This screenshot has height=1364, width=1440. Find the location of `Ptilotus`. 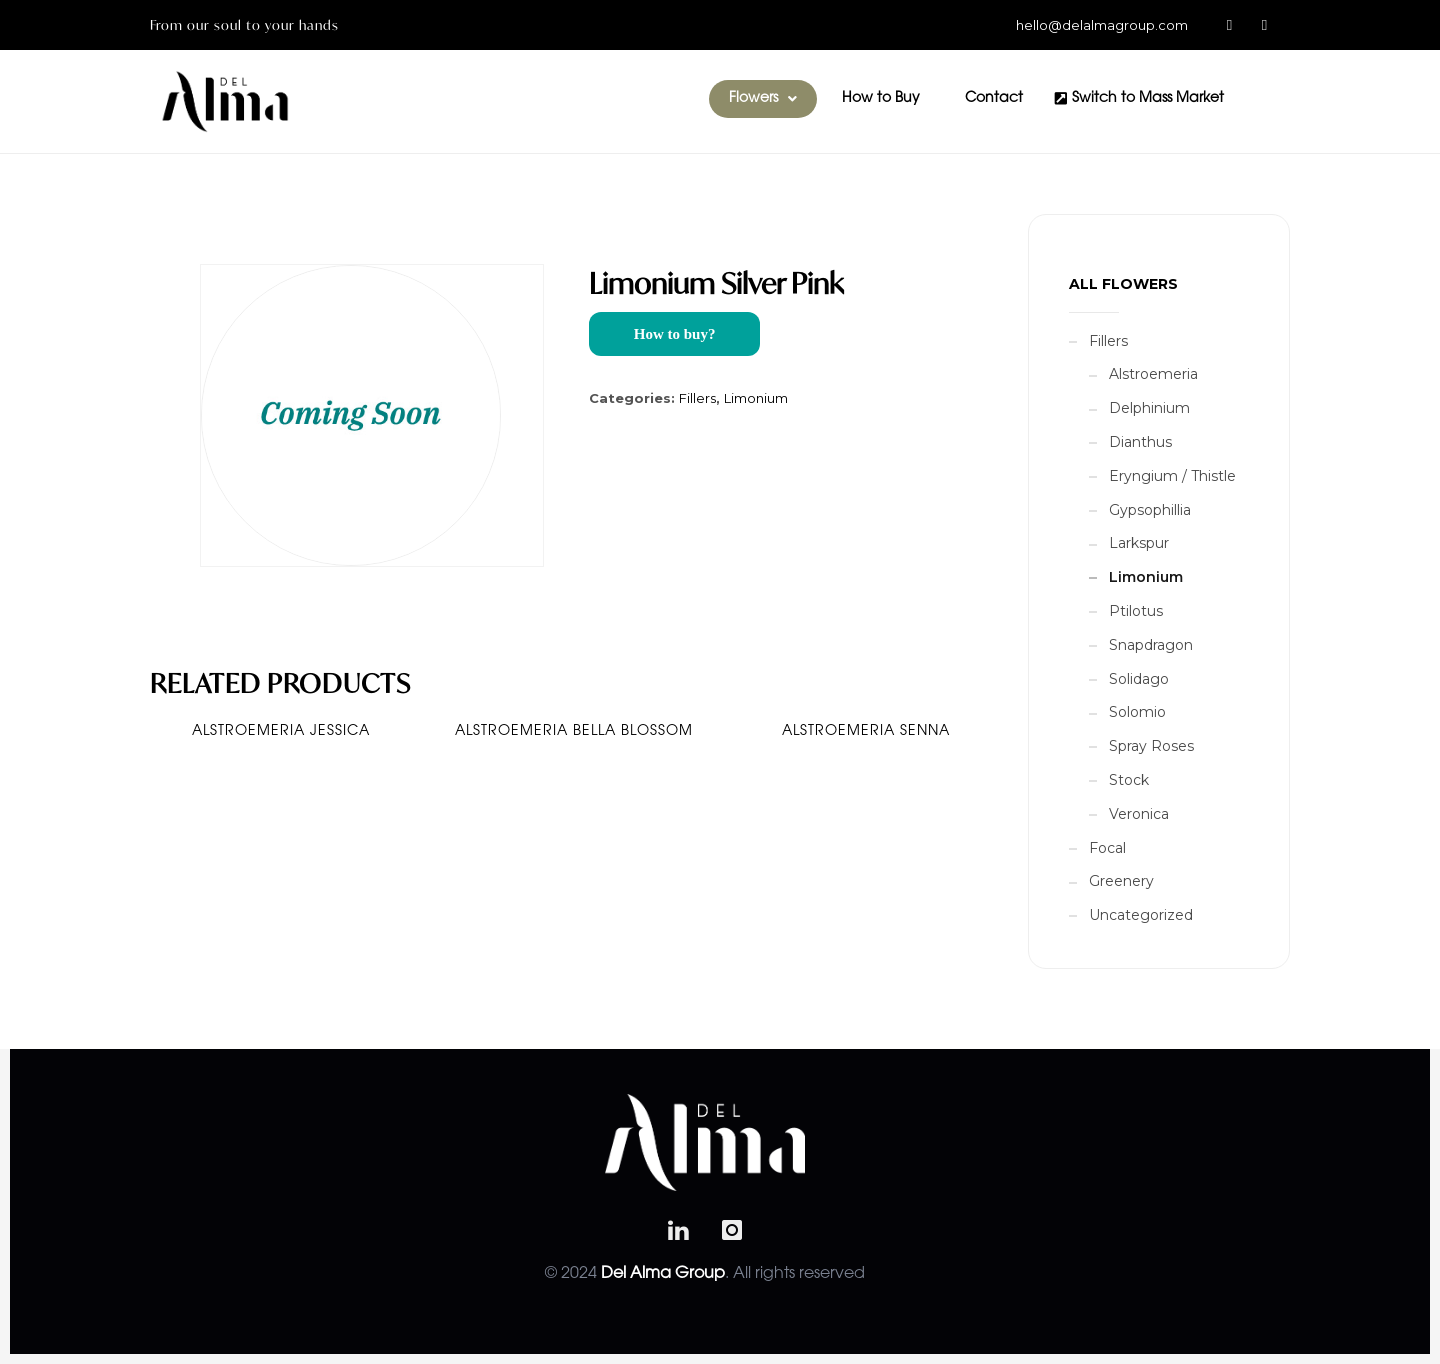

Ptilotus is located at coordinates (1136, 611).